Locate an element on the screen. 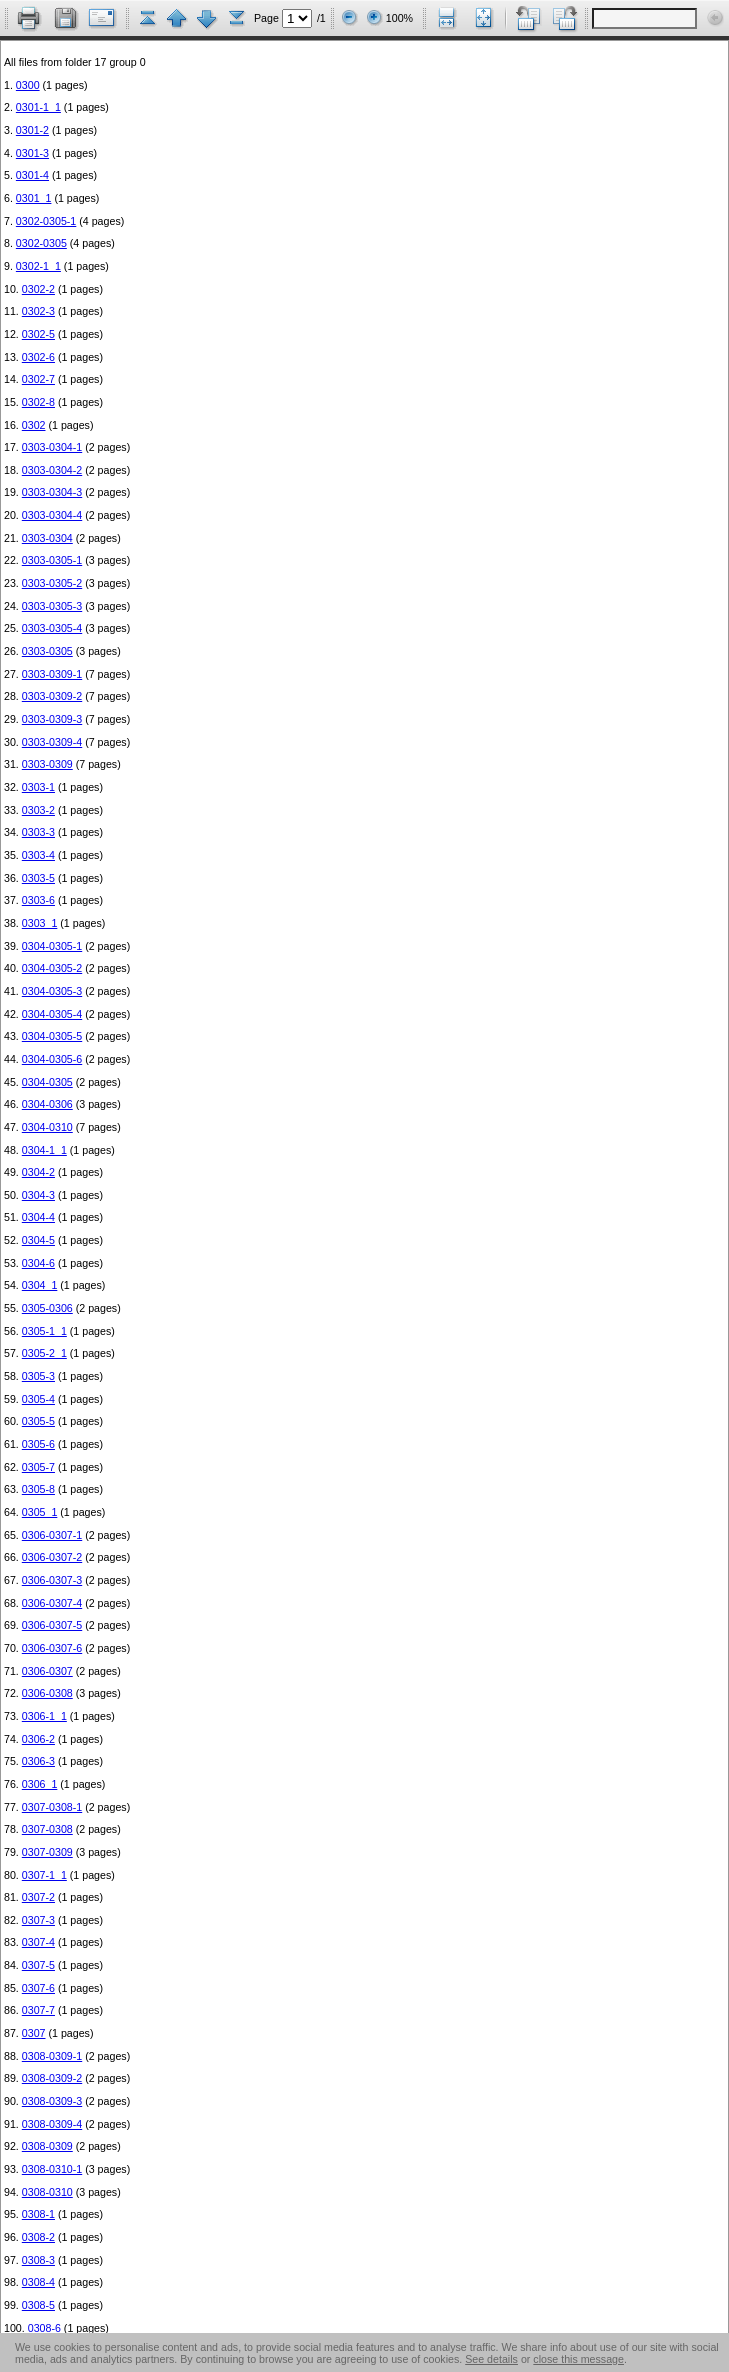 This screenshot has width=729, height=2372. 0301-1_1 is located at coordinates (38, 107).